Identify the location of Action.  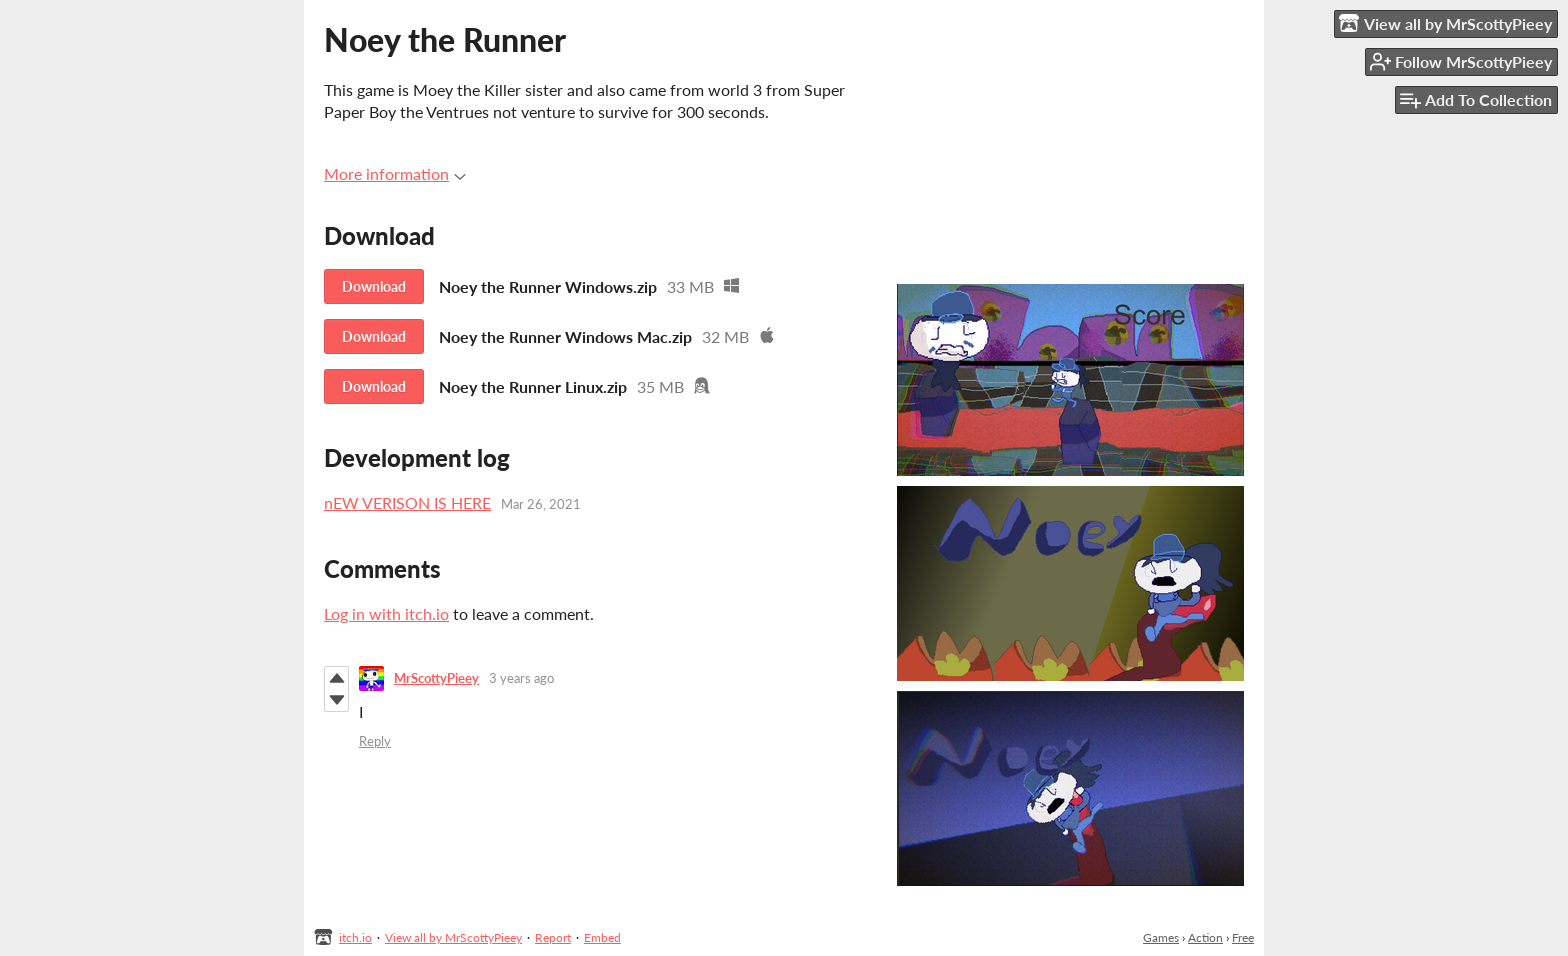
(1205, 937).